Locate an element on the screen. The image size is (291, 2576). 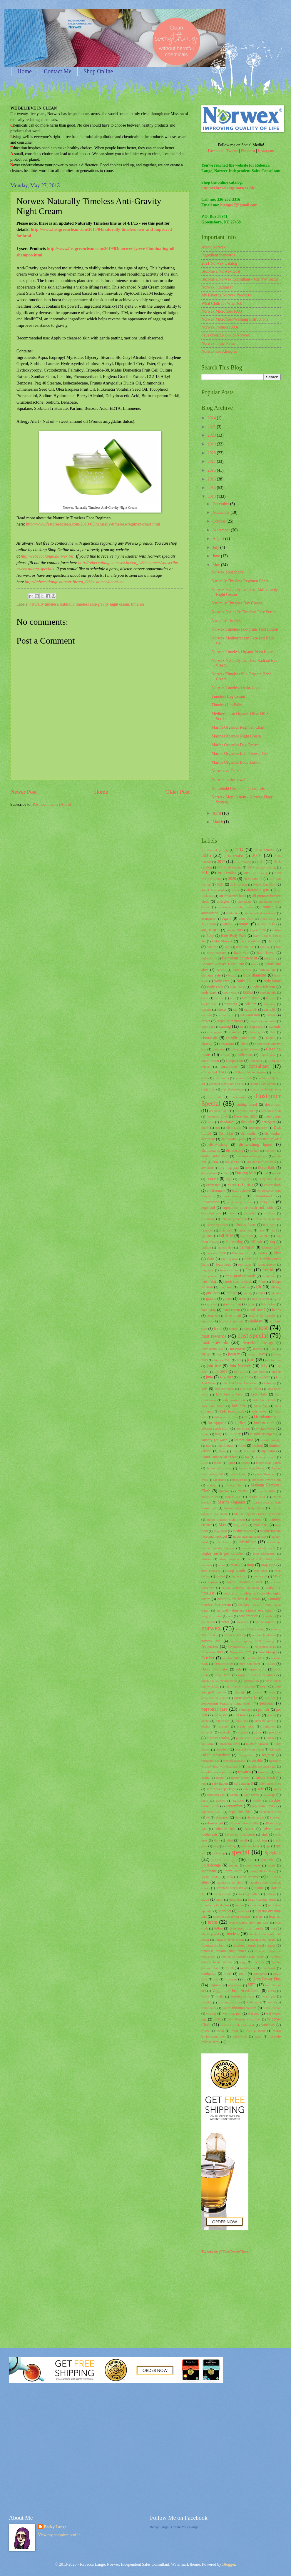
collections is located at coordinates (268, 1055).